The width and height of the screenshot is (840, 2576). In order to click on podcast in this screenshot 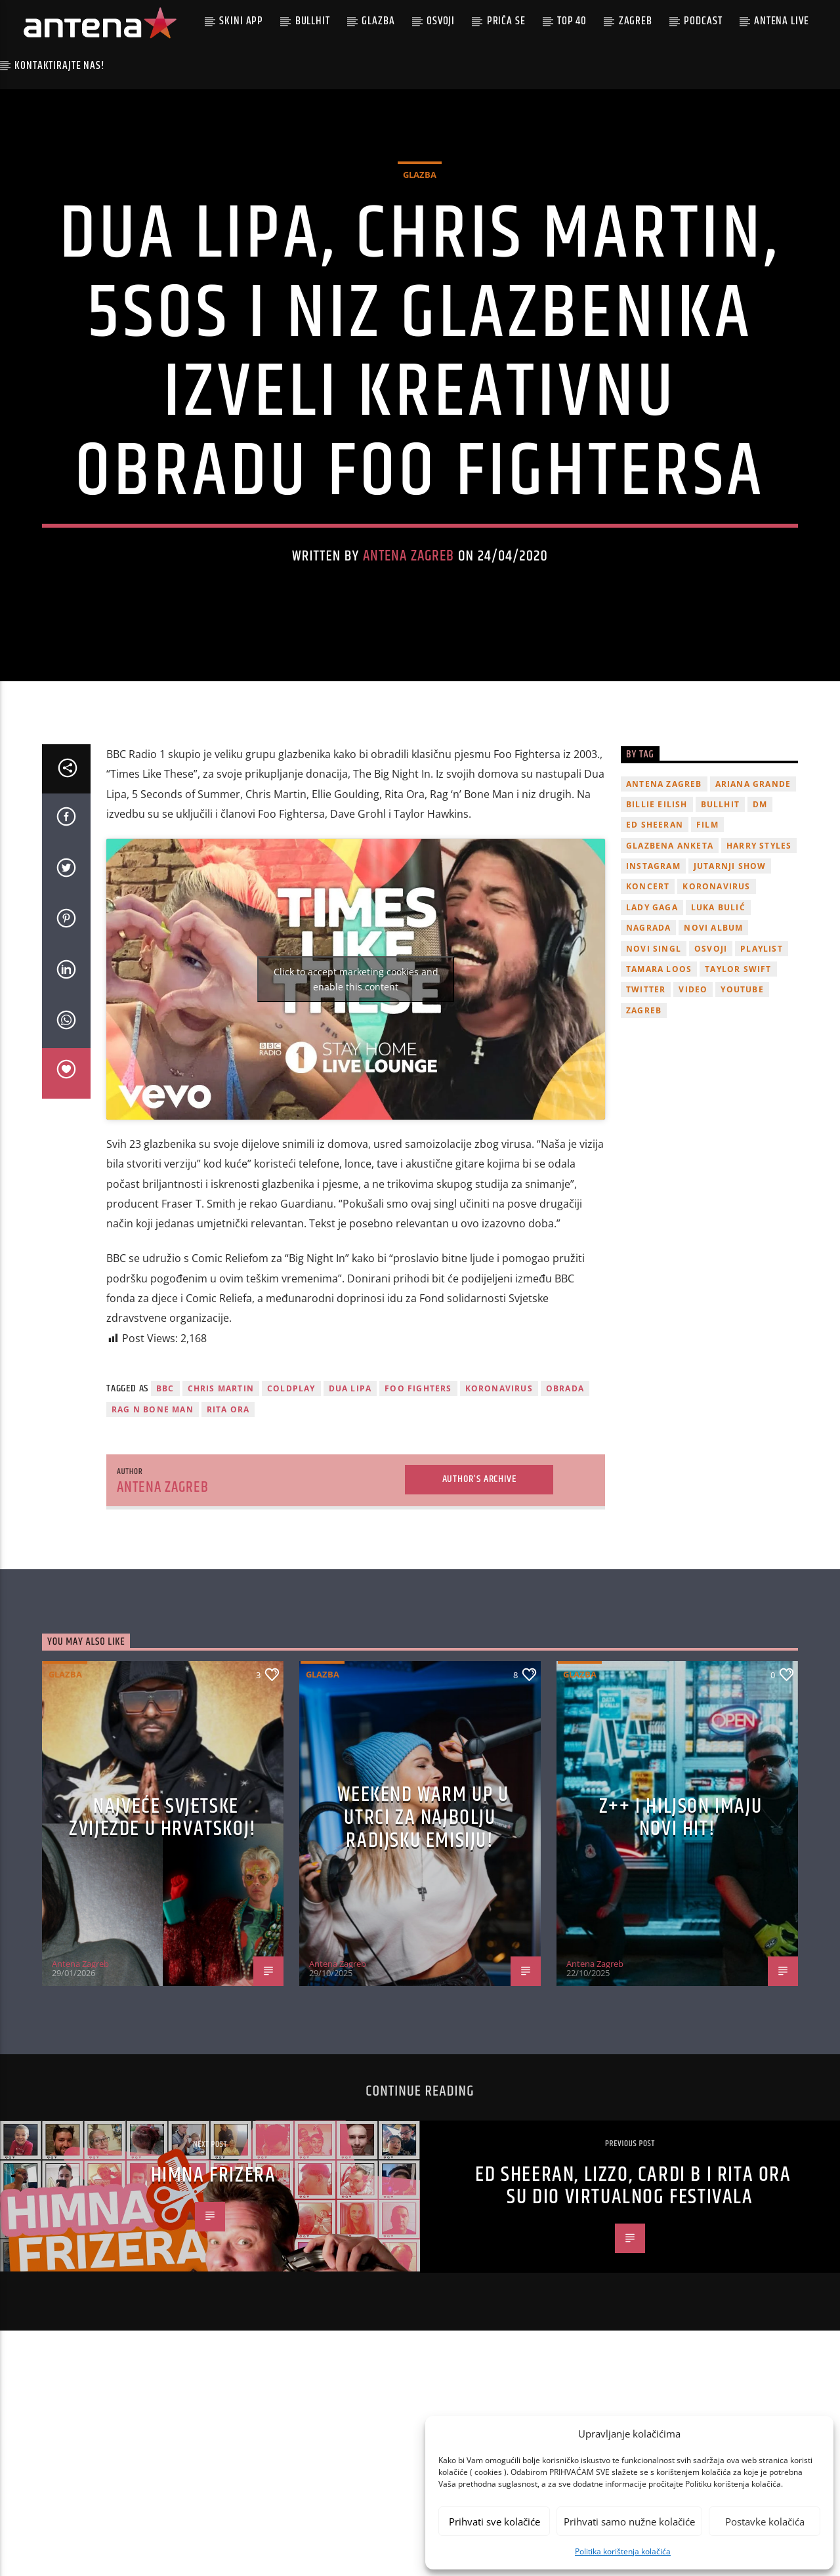, I will do `click(703, 21)`.